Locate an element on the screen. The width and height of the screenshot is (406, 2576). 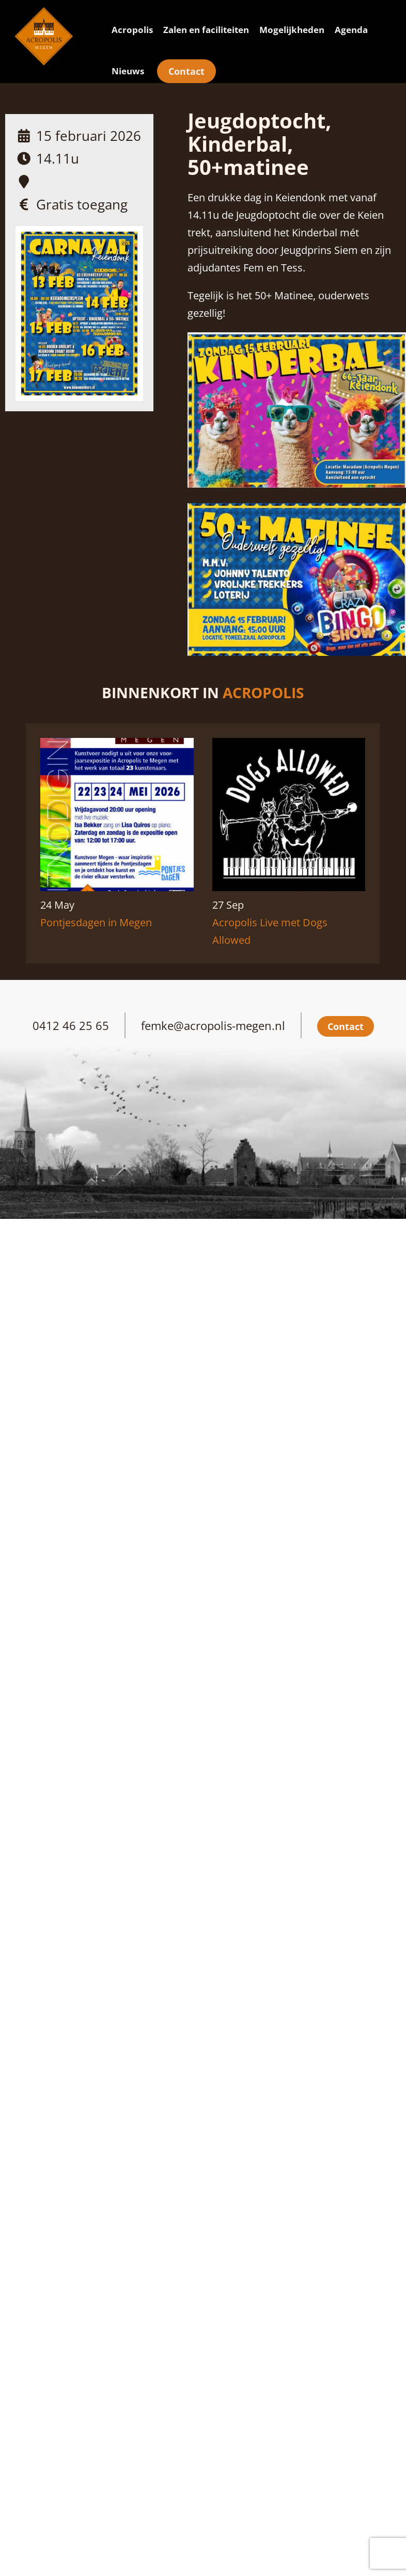
Pontjesdagen in Megen is located at coordinates (96, 922).